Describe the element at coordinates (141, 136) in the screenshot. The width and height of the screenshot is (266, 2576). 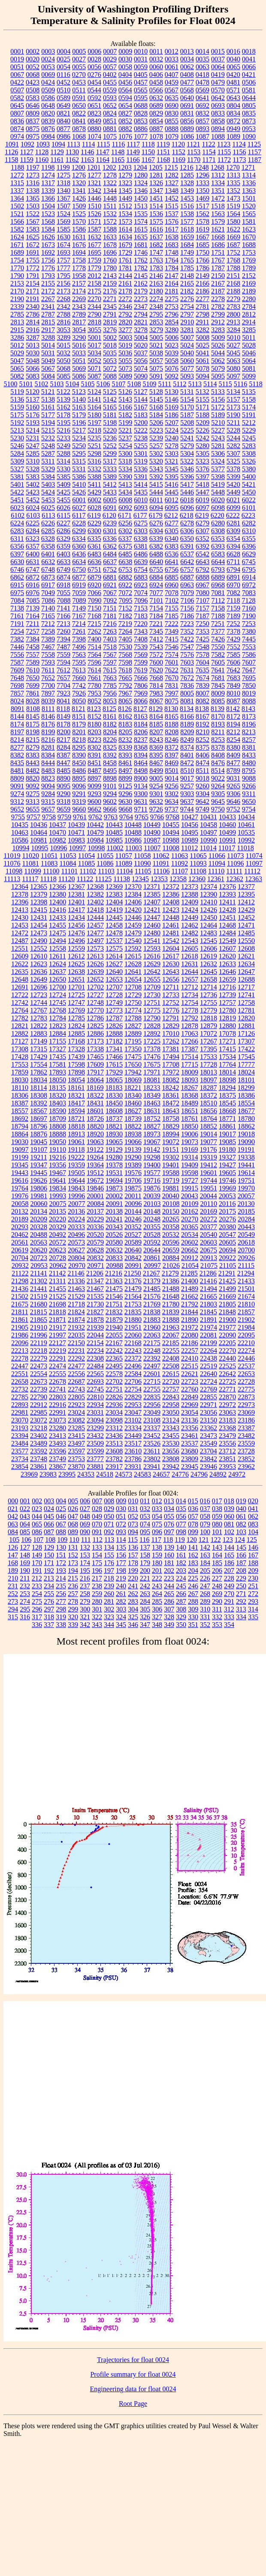
I see `1077` at that location.